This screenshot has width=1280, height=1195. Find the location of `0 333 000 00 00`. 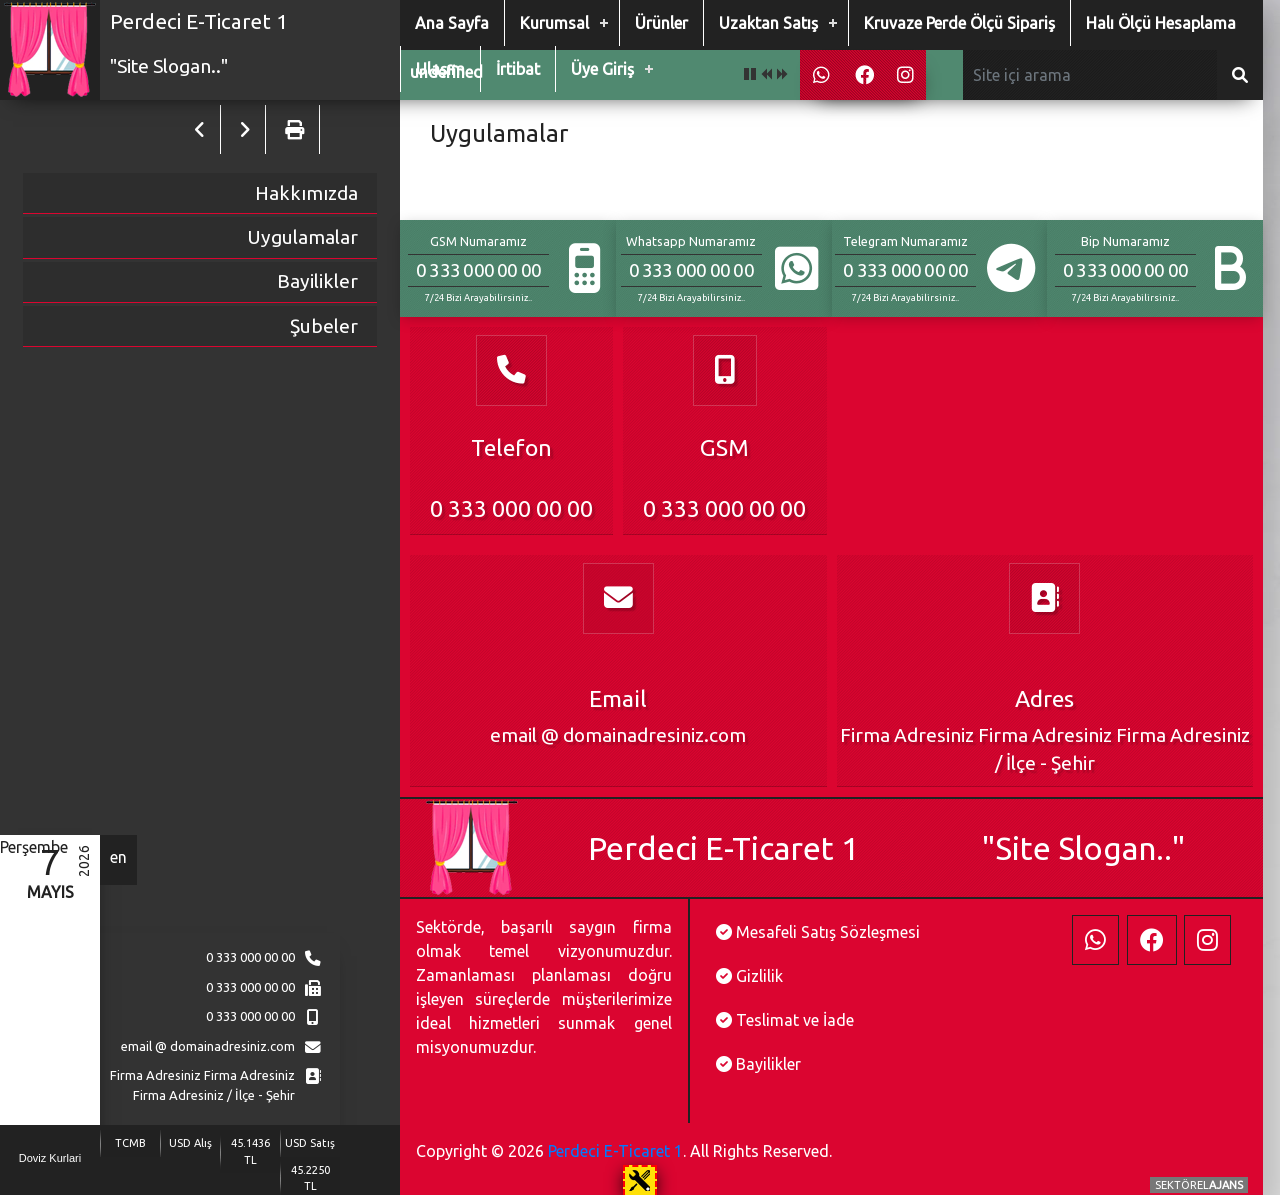

0 333 000 00 00 is located at coordinates (250, 957).